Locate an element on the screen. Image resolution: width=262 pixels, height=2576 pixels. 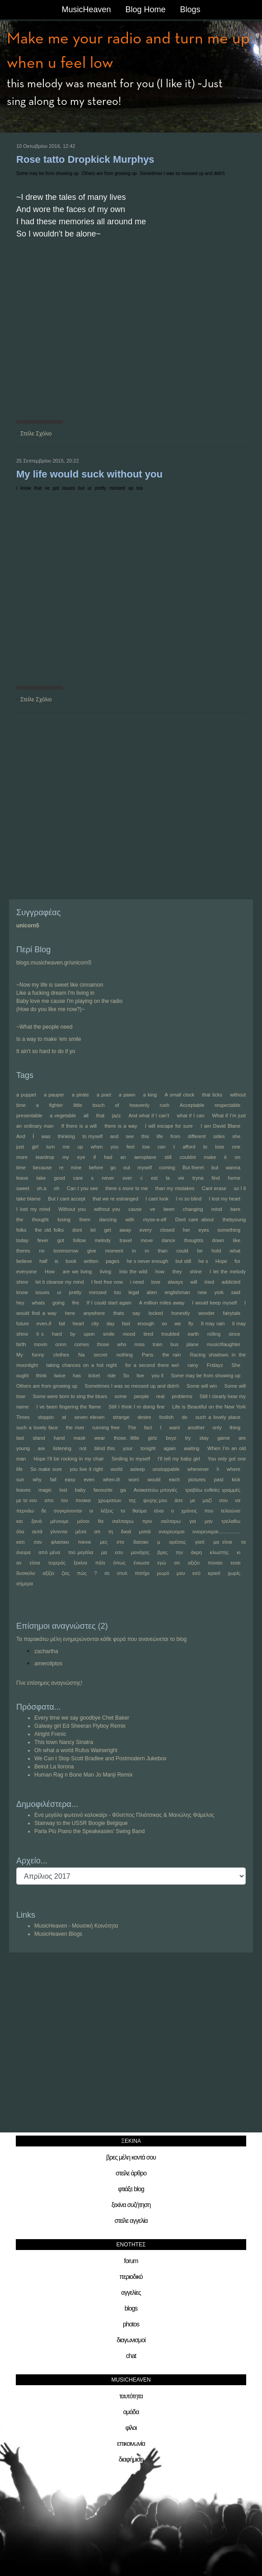
theres is located at coordinates (23, 1250).